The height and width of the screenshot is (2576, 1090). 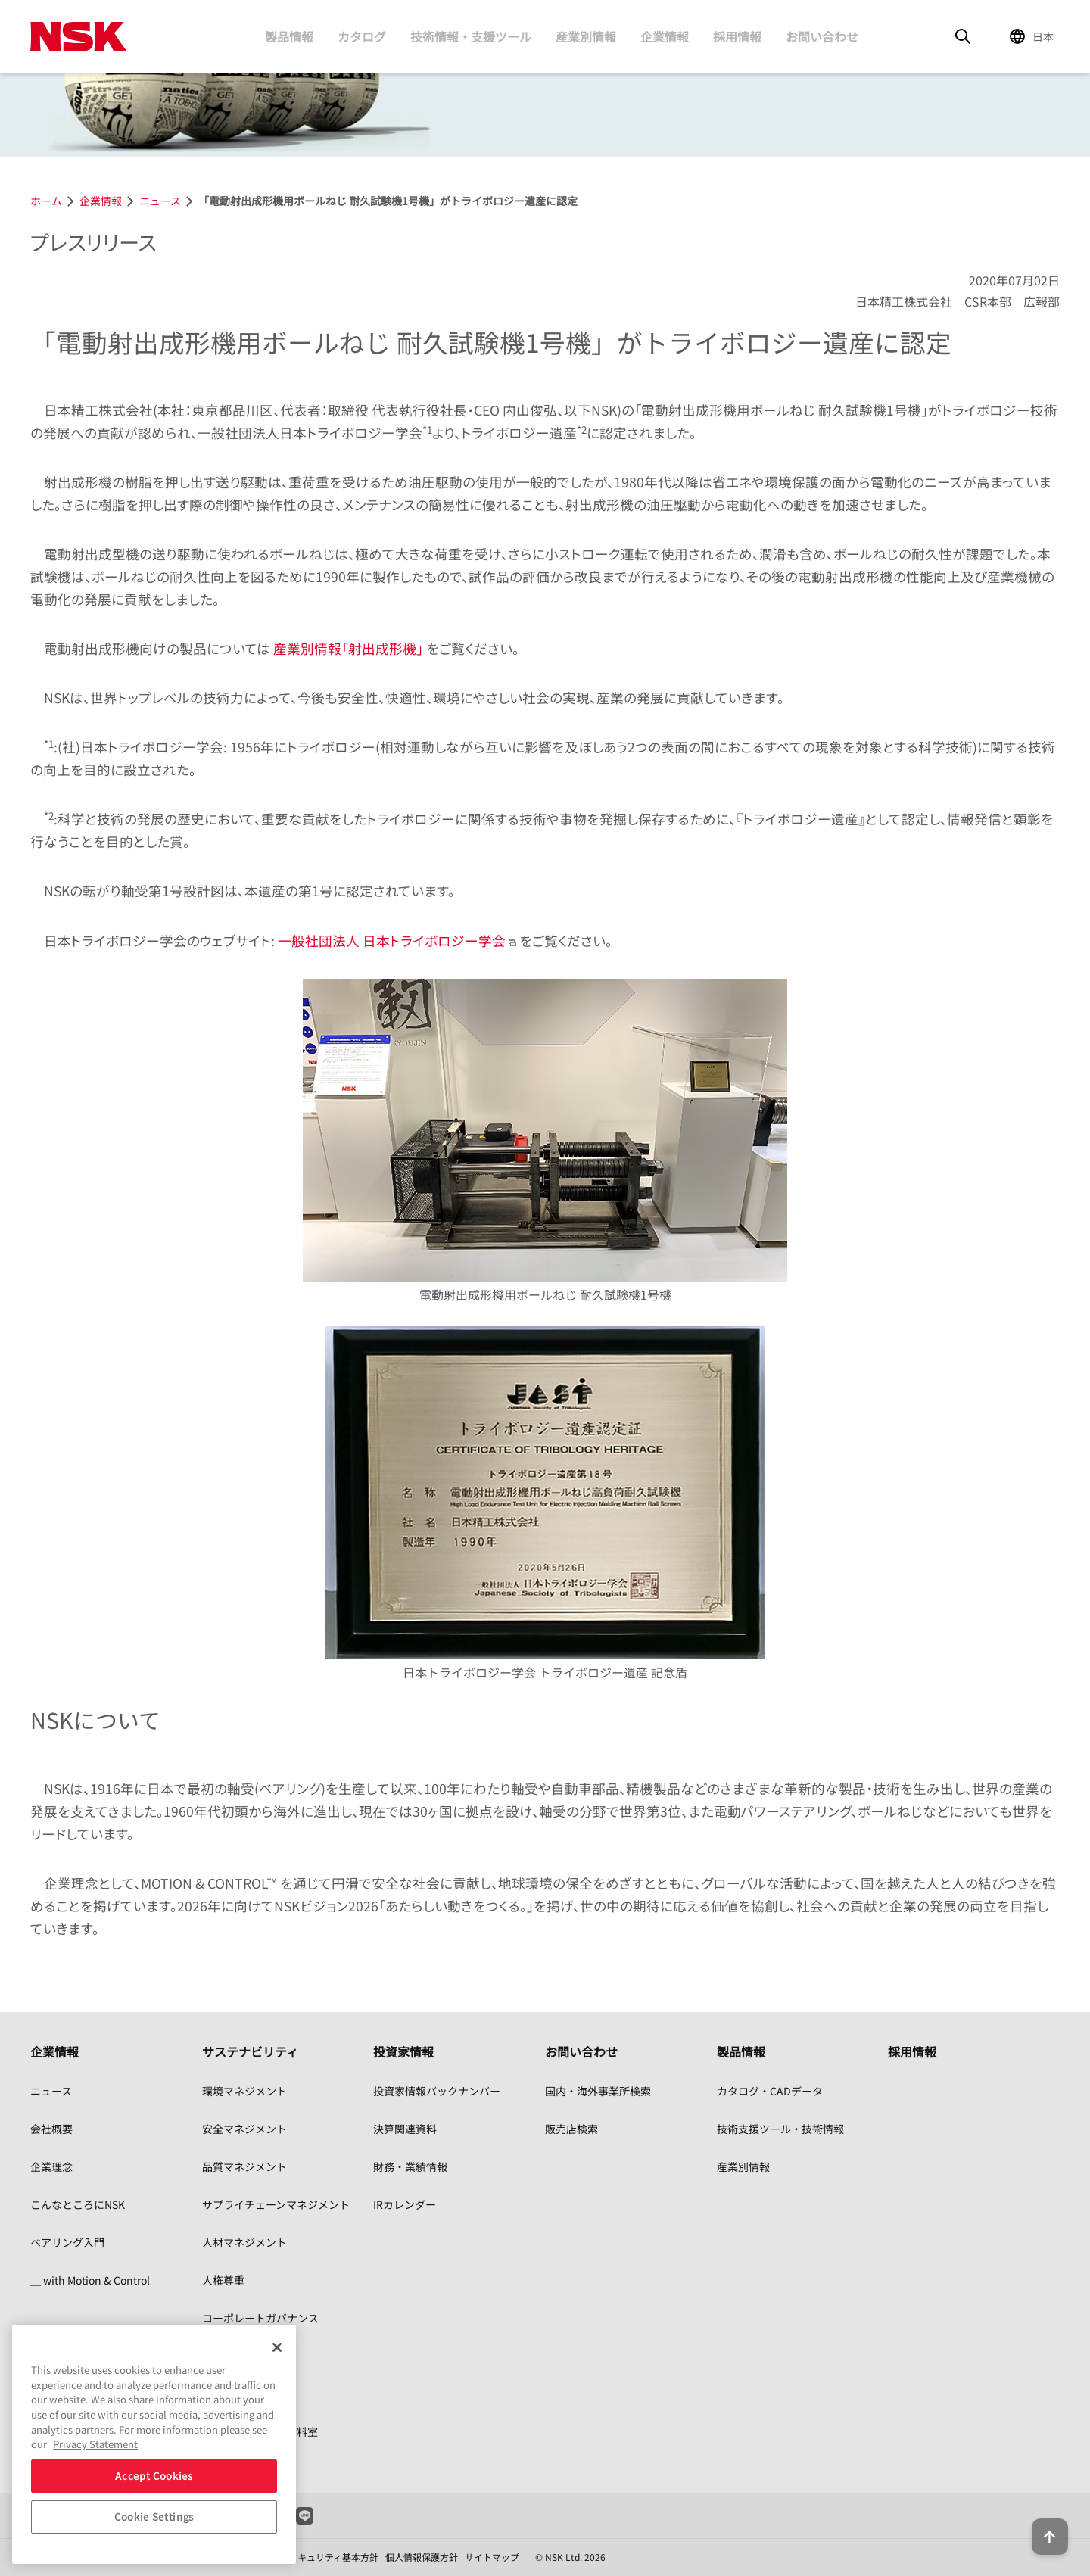 What do you see at coordinates (223, 2280) in the screenshot?
I see `人権尊重` at bounding box center [223, 2280].